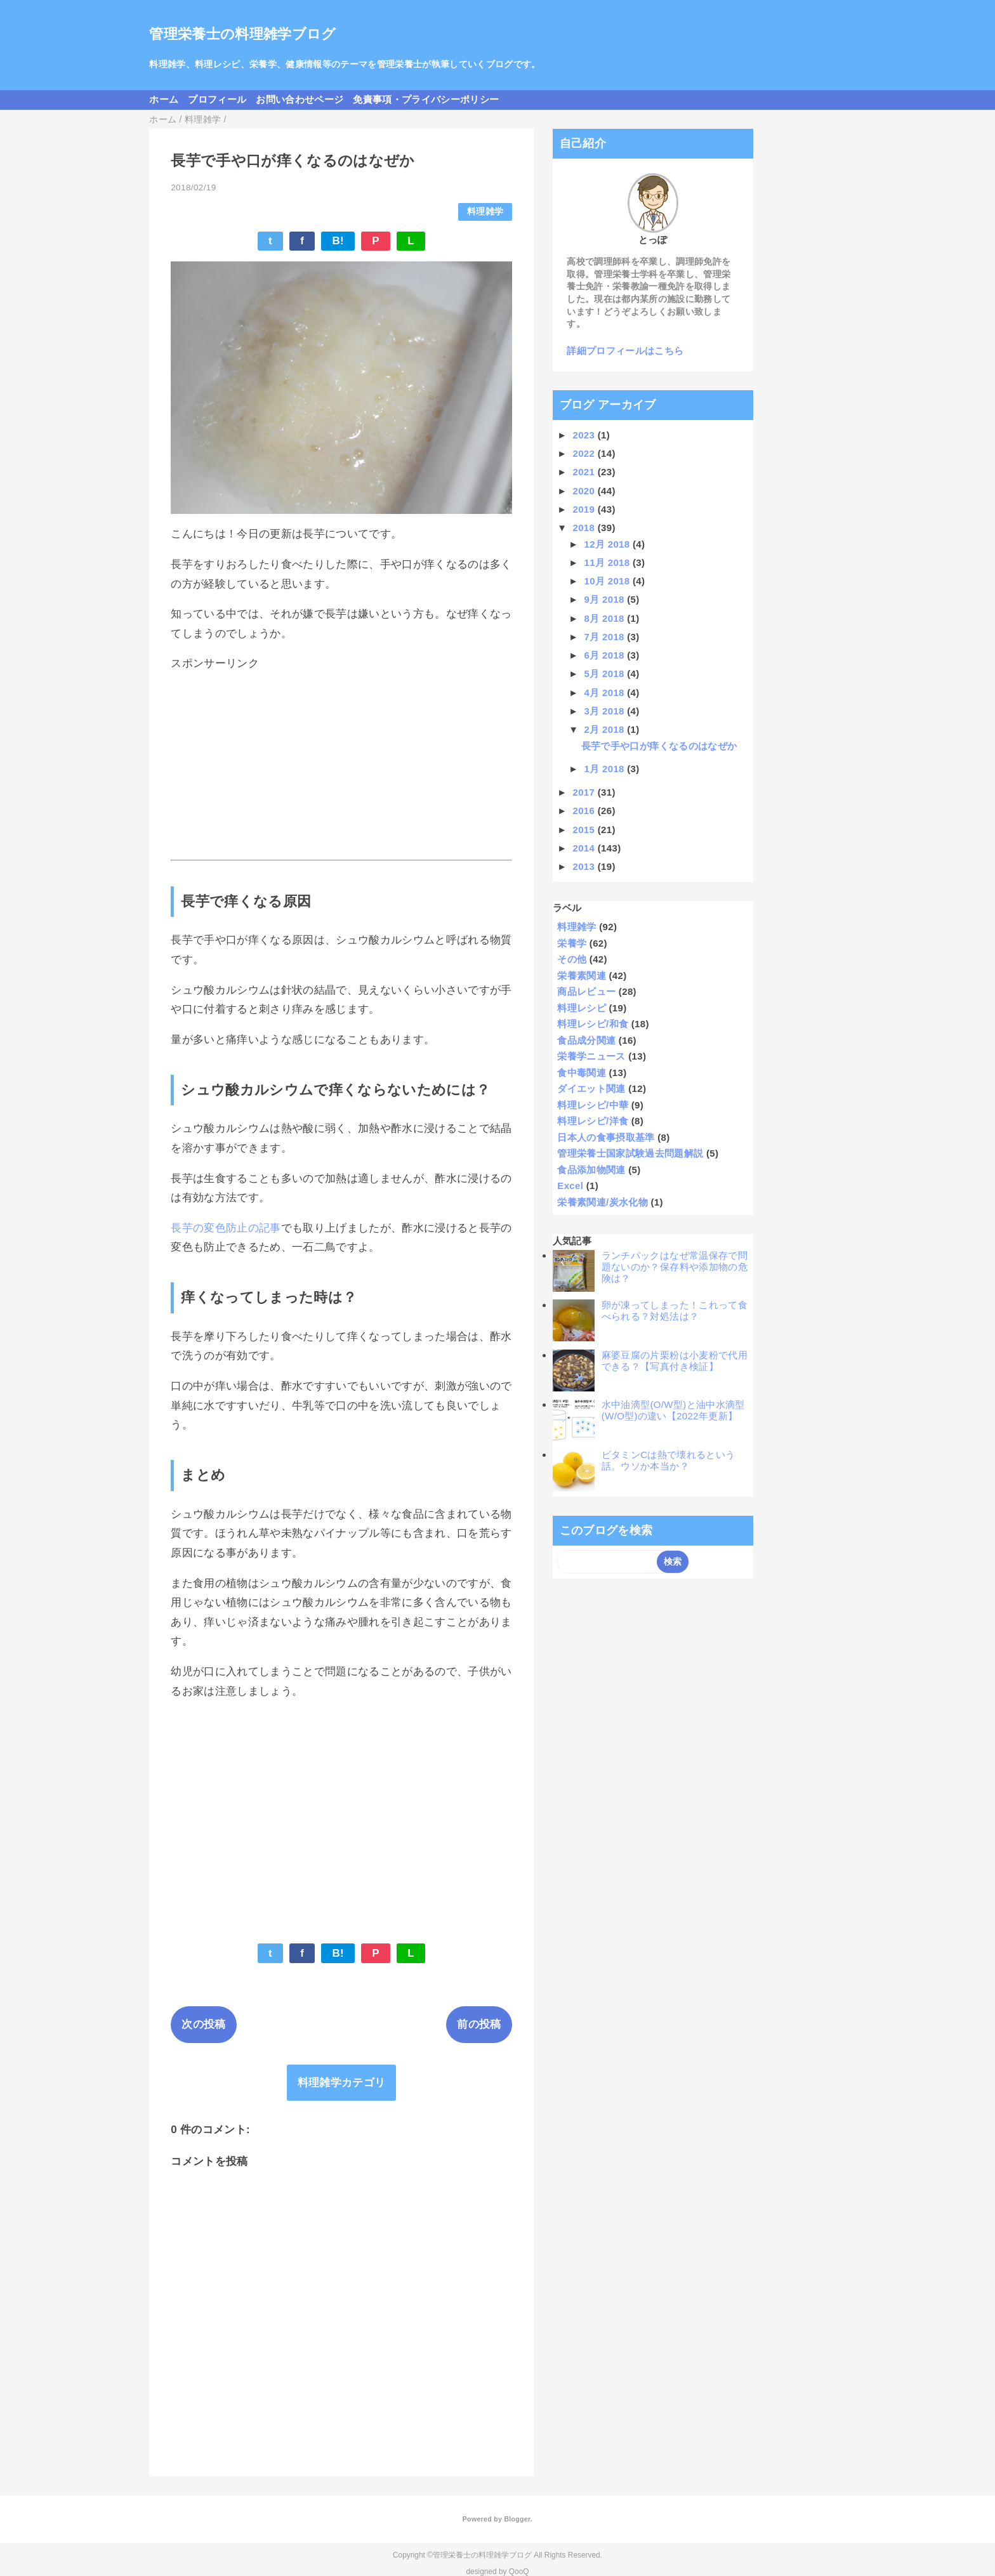  I want to click on 2月 2018, so click(606, 729).